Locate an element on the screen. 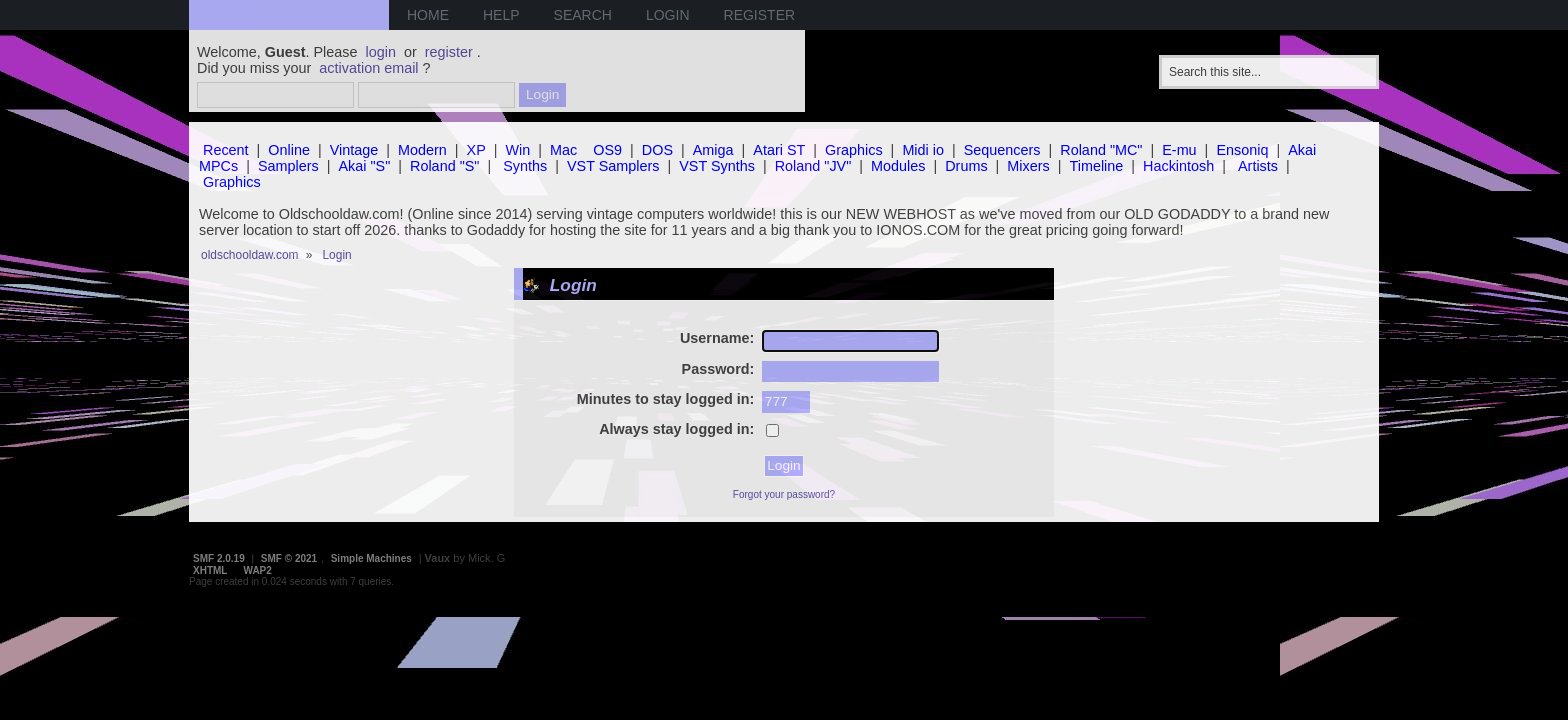 The image size is (1568, 720). Roland "JV" is located at coordinates (813, 166).